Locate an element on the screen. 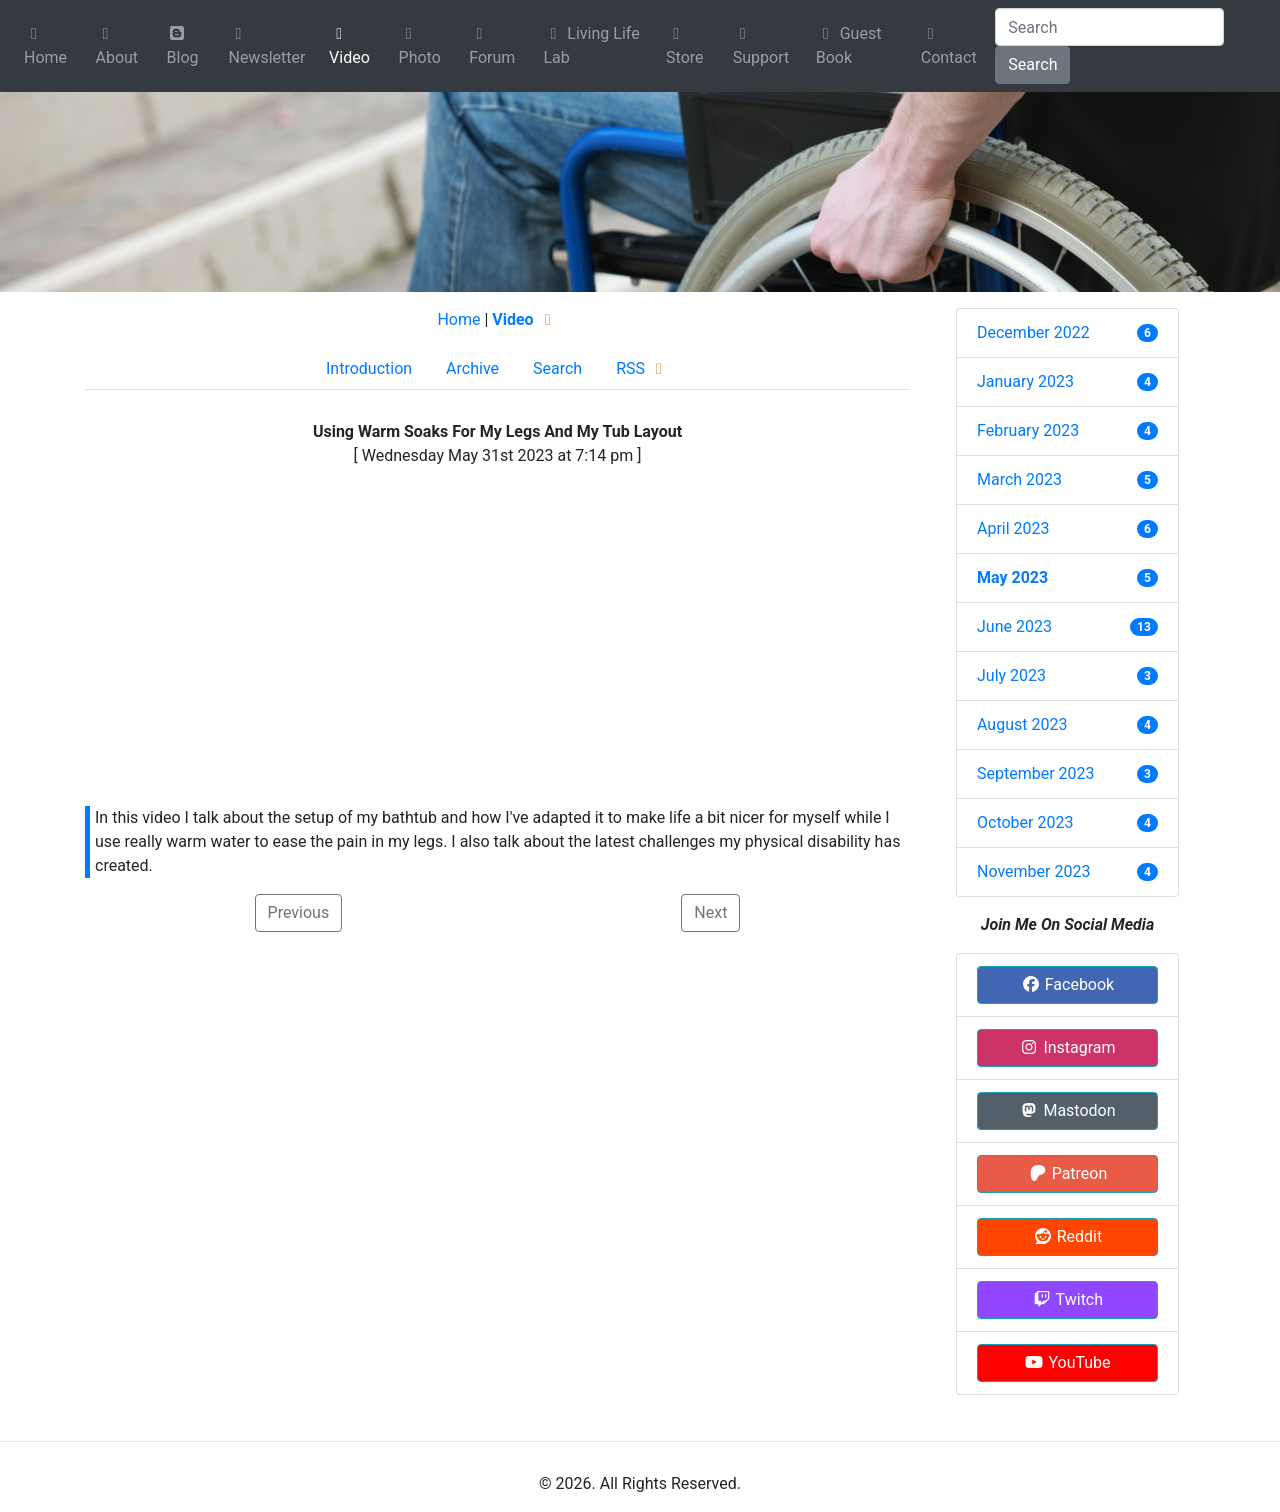 The image size is (1280, 1512). Home is located at coordinates (45, 46).